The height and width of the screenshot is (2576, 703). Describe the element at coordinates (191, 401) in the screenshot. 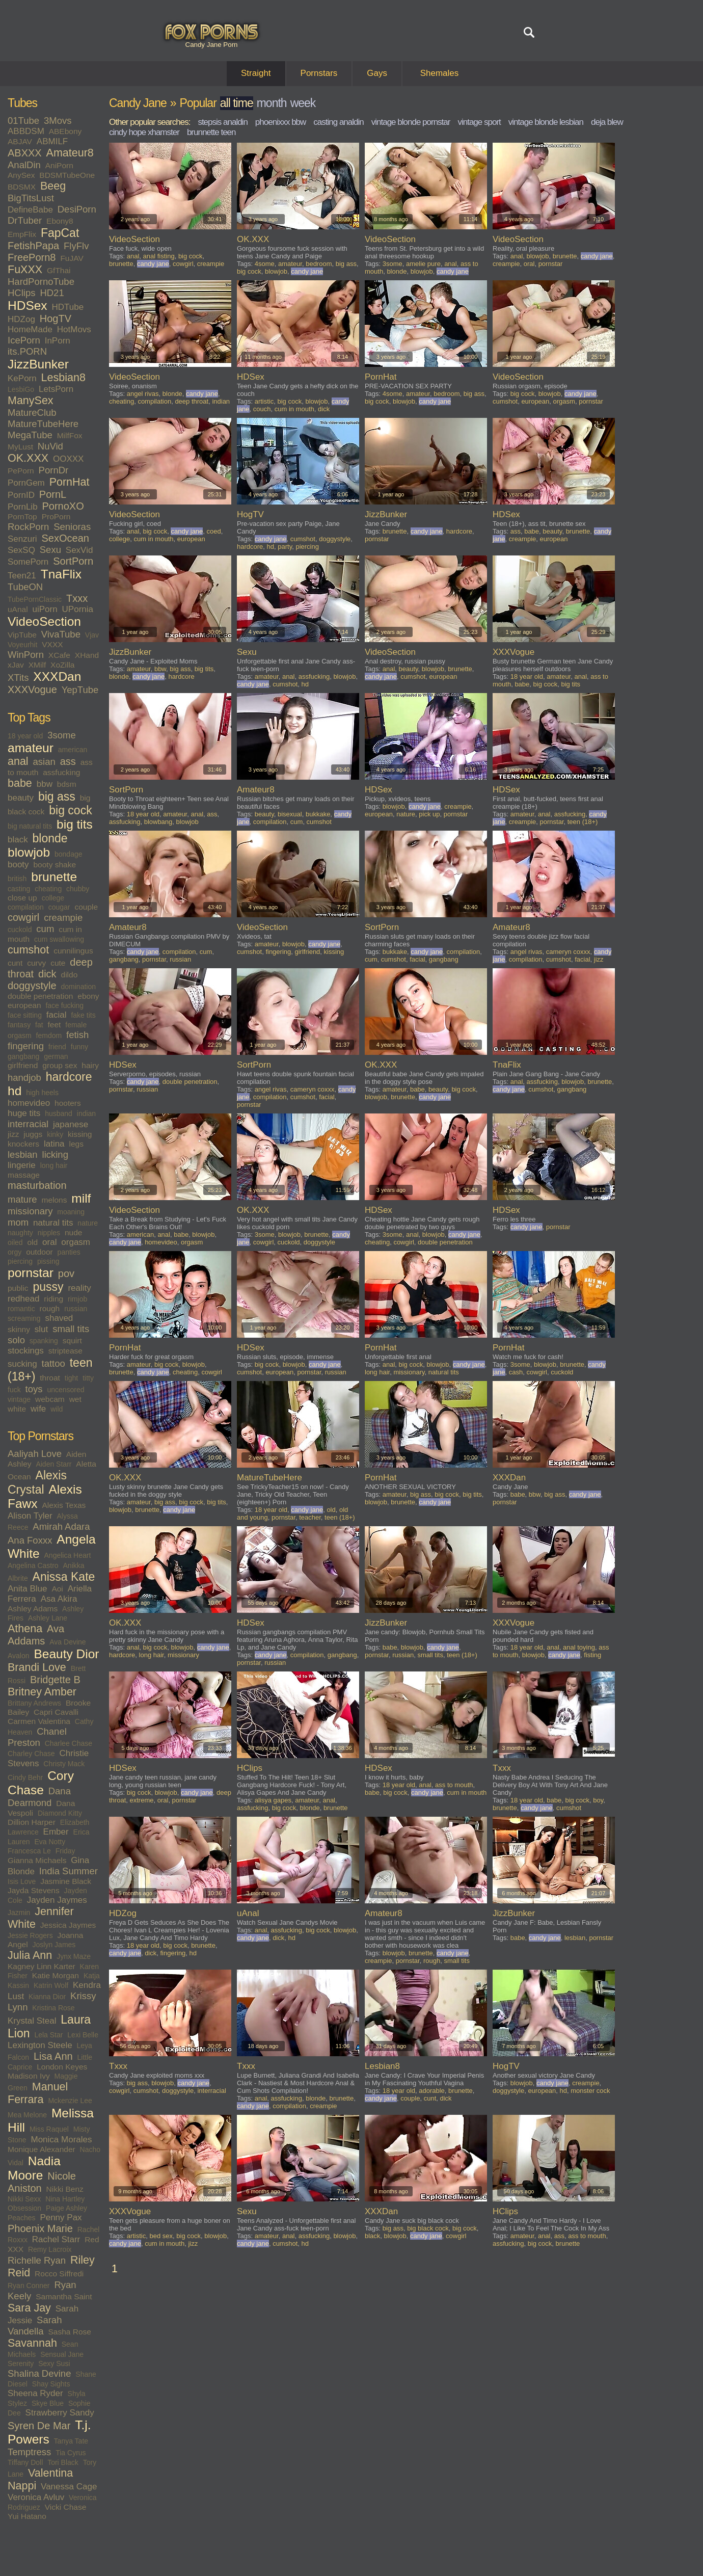

I see `deep throat` at that location.